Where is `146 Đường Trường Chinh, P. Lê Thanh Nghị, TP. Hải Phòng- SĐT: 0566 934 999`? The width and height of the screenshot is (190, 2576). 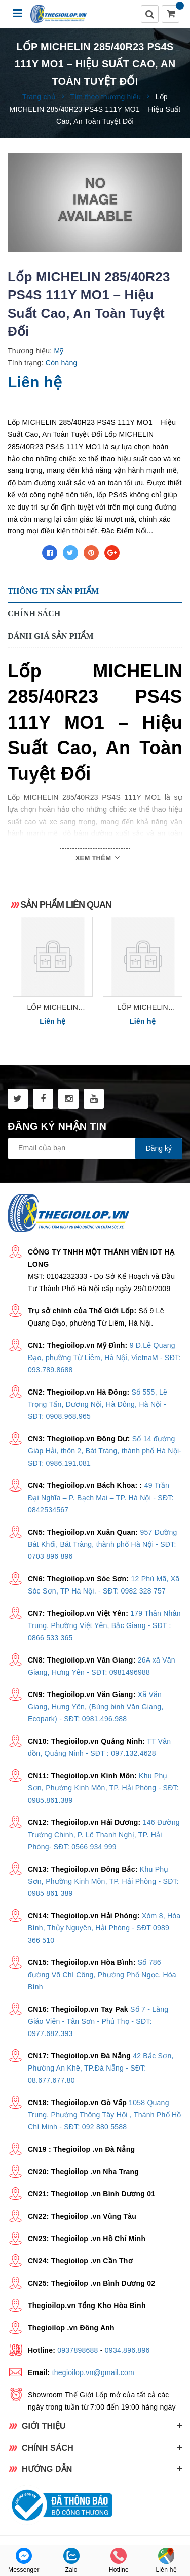 146 Đường Trường Chinh, P. Lê Thanh Nghị, TP. Hải Phòng- SĐT: 0566 934 999 is located at coordinates (104, 1834).